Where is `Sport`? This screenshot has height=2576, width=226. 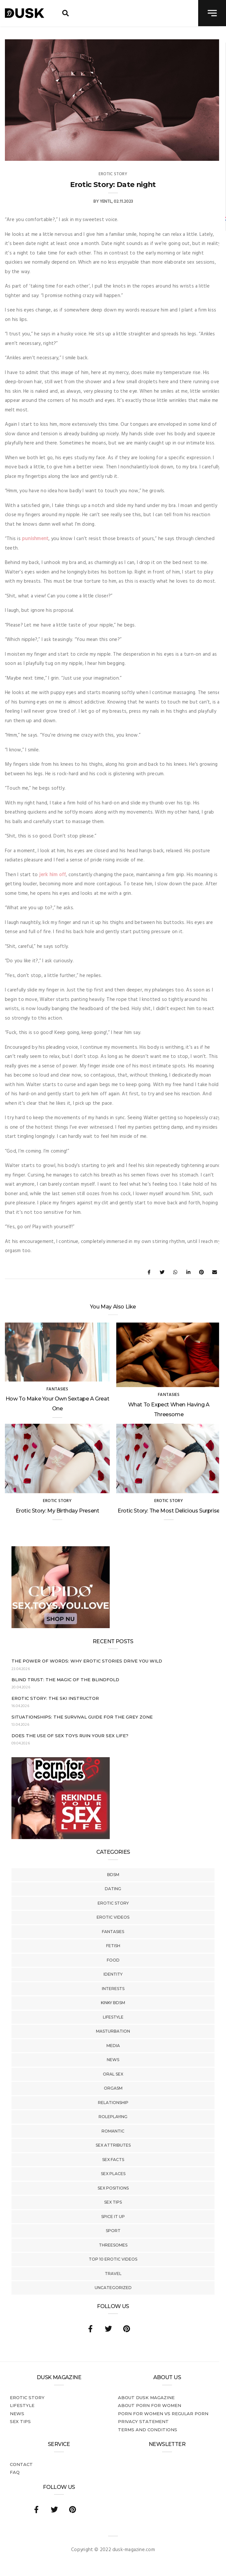 Sport is located at coordinates (113, 2230).